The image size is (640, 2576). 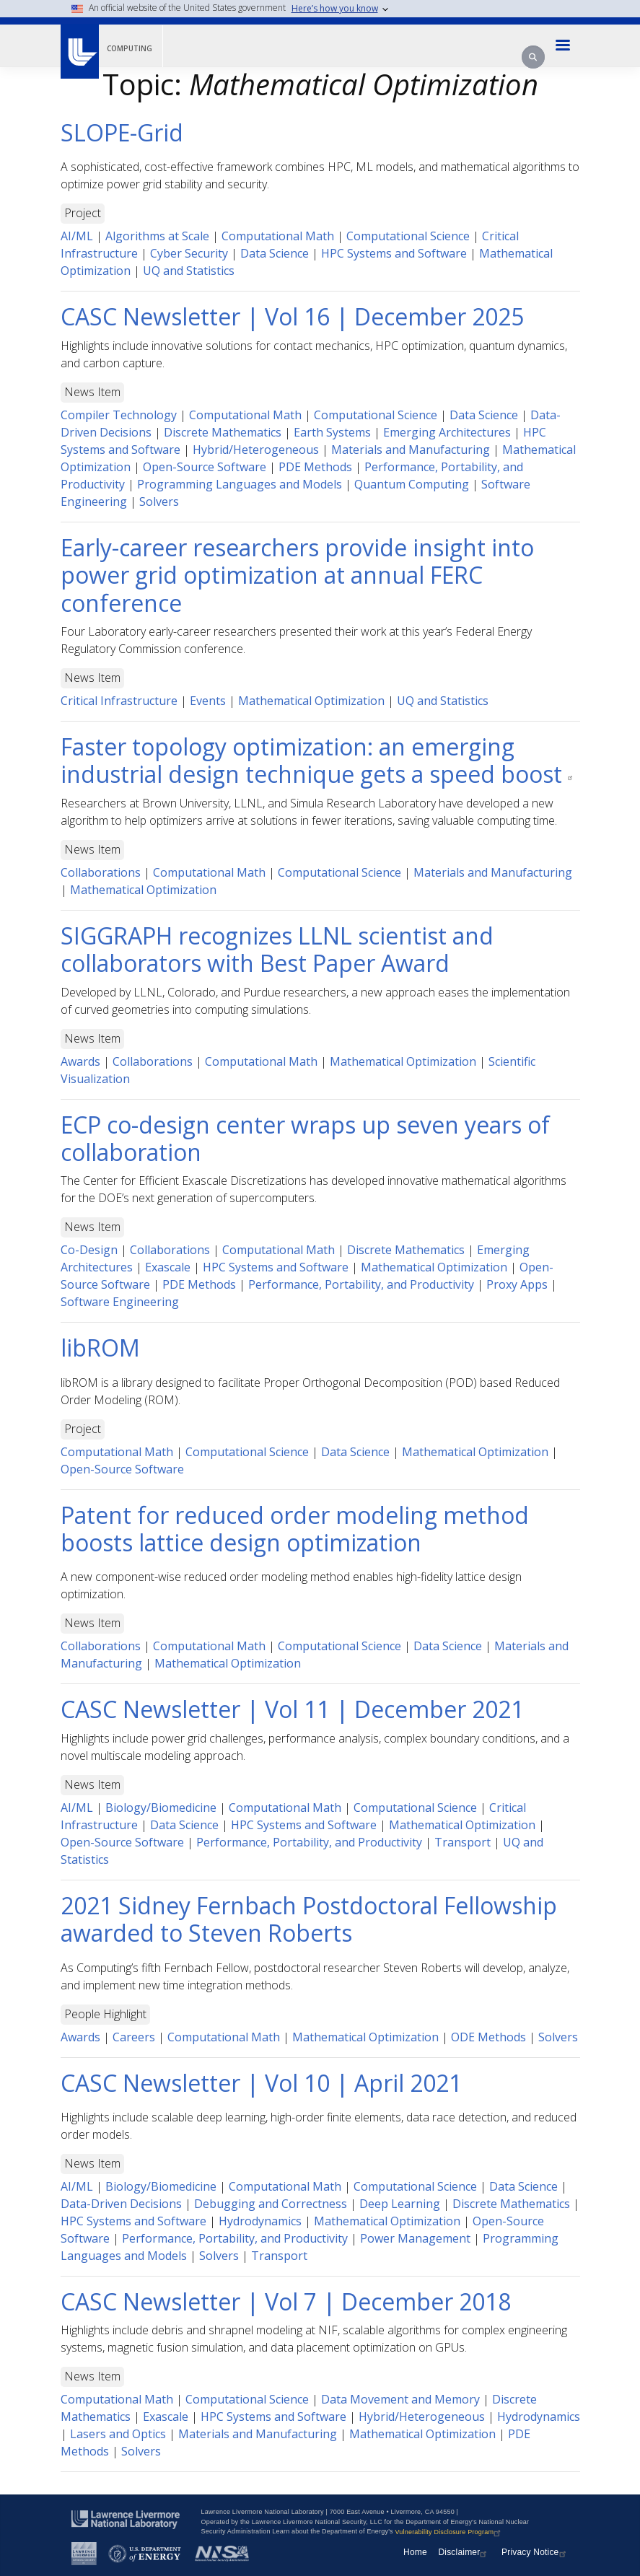 What do you see at coordinates (292, 1709) in the screenshot?
I see `CASC Newsletter | Vol 11 | December 2021` at bounding box center [292, 1709].